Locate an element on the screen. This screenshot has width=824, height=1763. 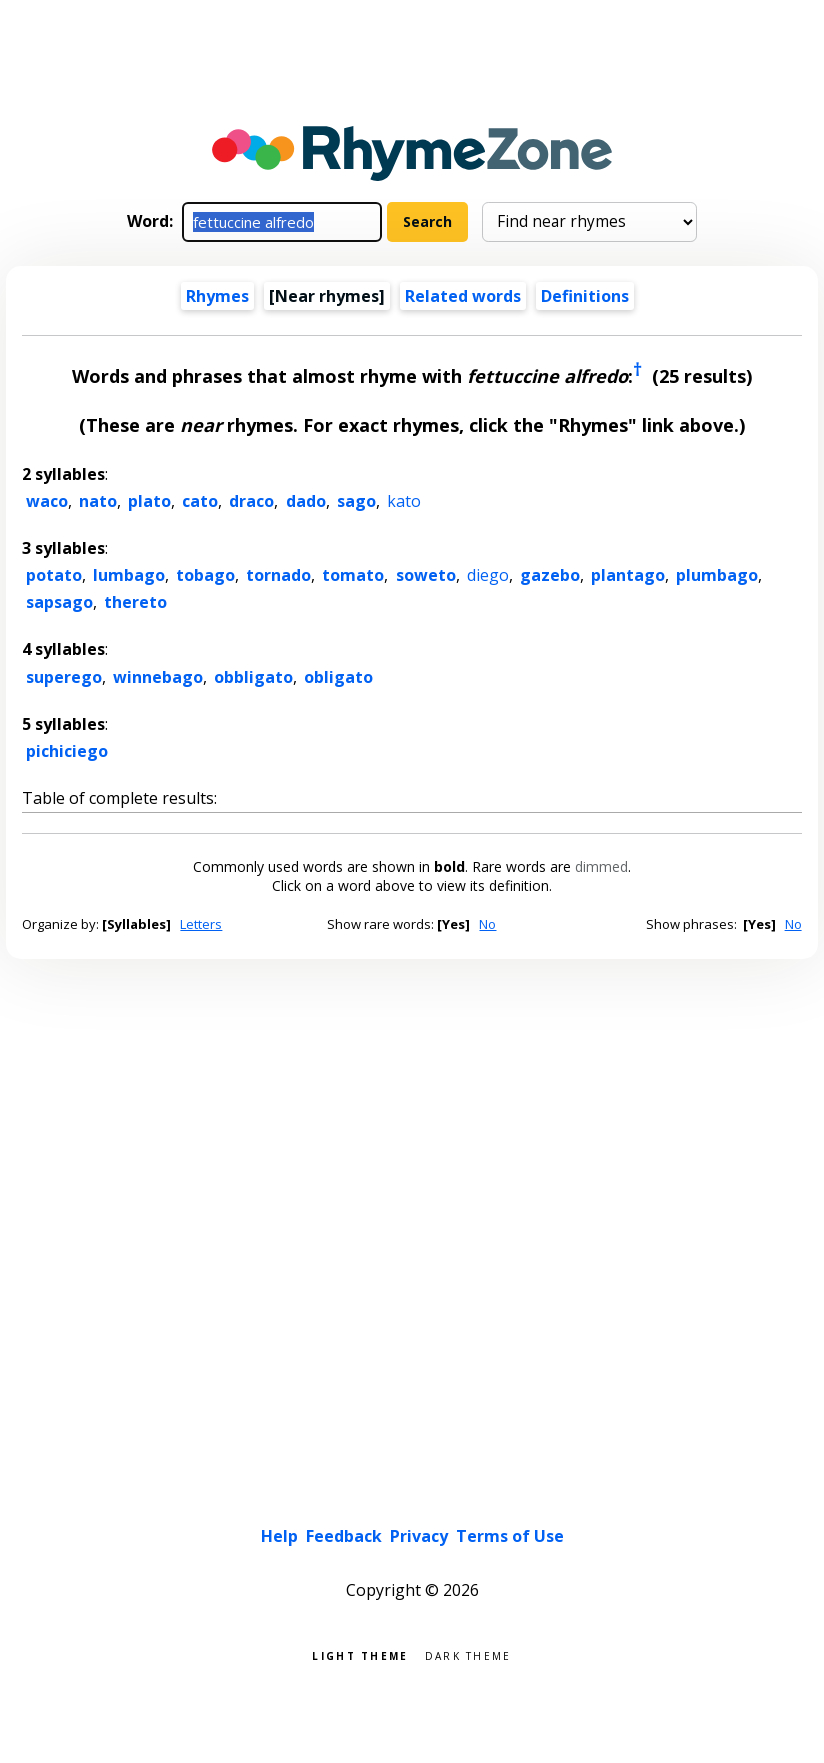
plumbago is located at coordinates (717, 575).